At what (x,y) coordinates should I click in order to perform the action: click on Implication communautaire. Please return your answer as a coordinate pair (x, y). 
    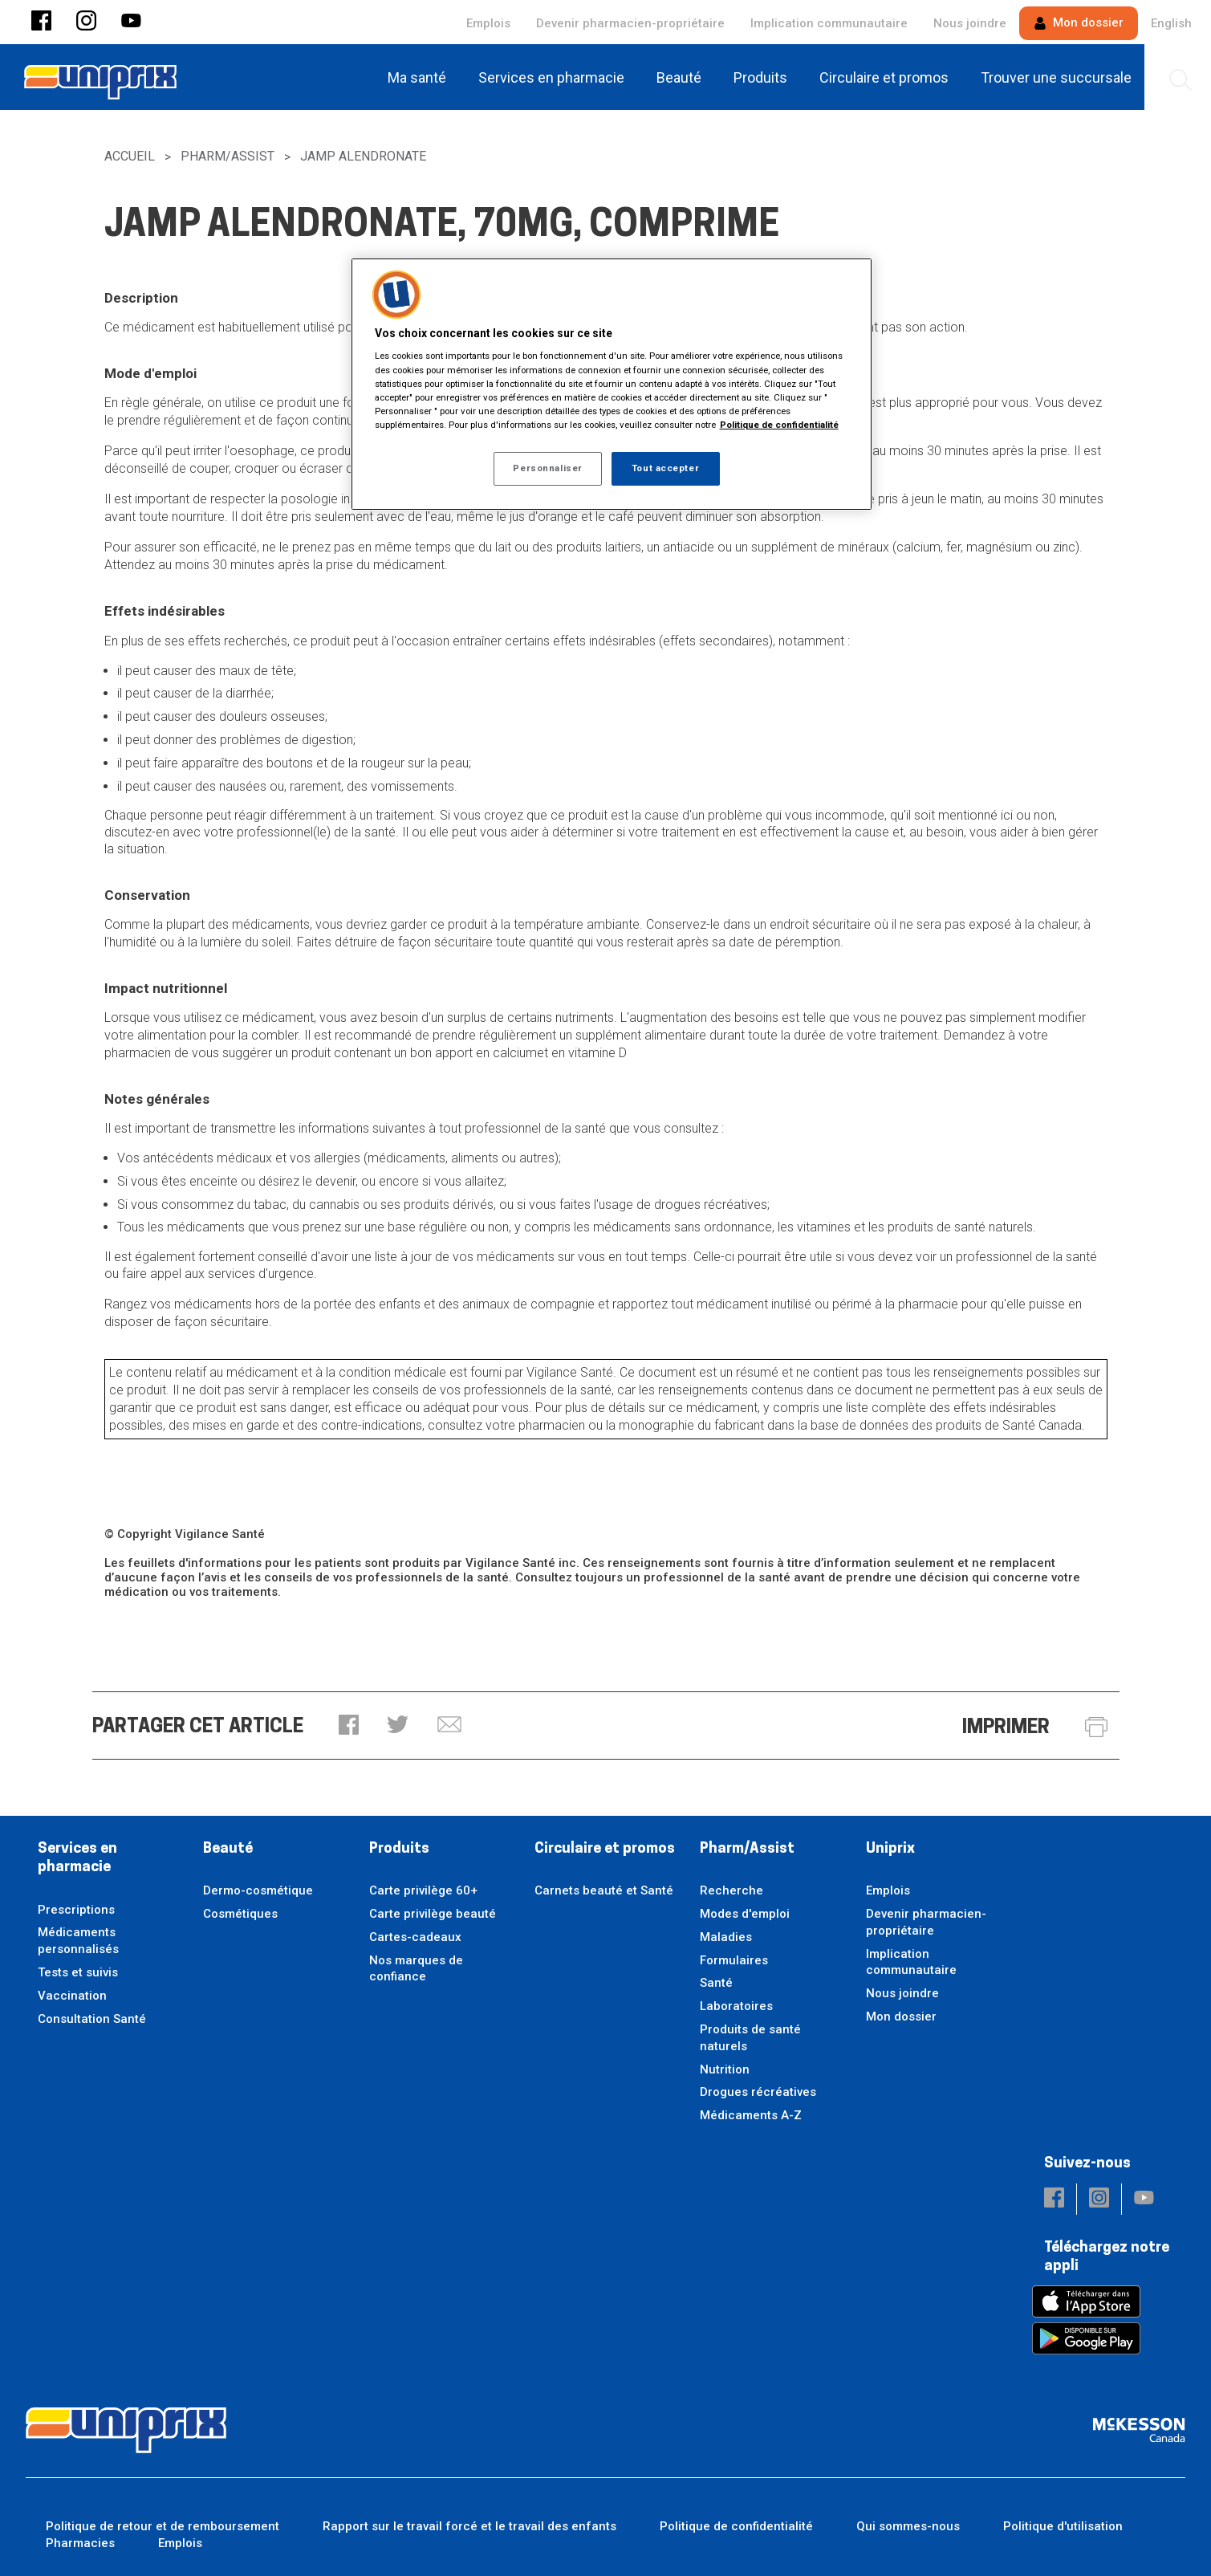
    Looking at the image, I should click on (829, 23).